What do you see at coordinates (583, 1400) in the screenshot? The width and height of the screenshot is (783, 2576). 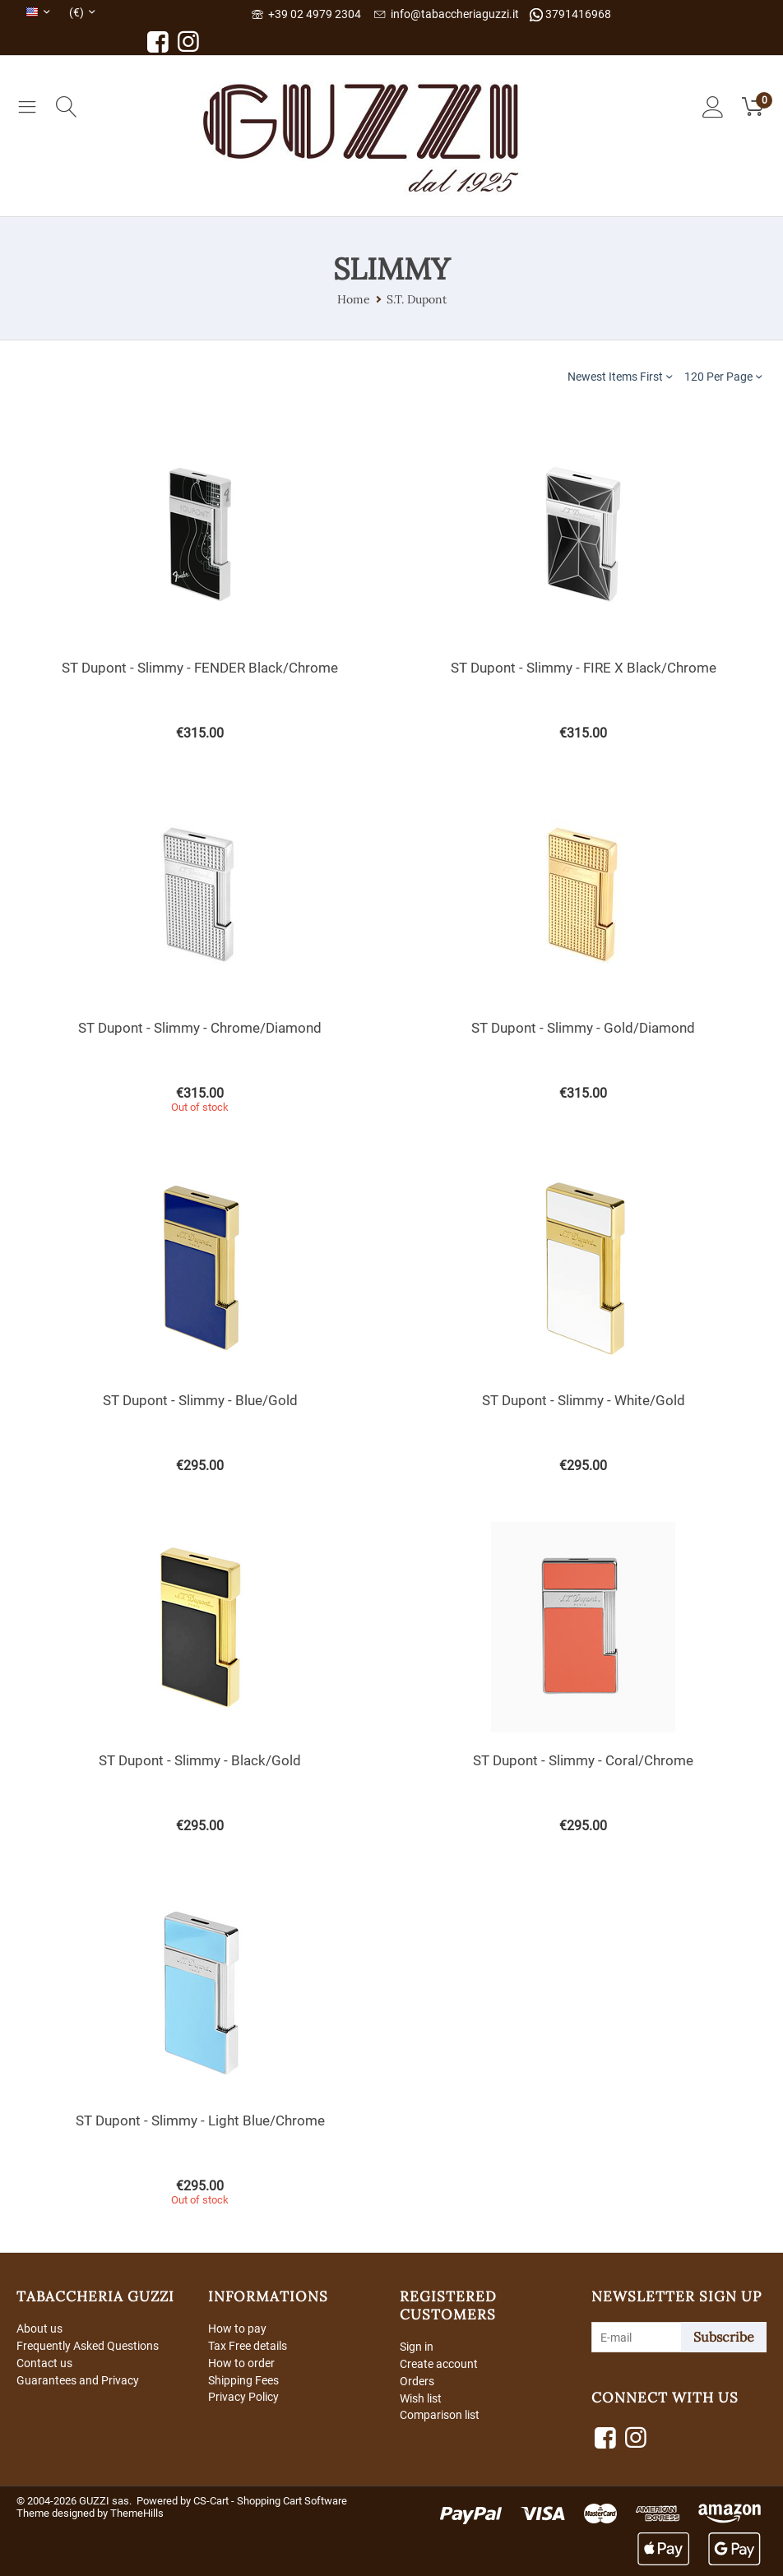 I see `ST Dupont - Slimmy - White/Gold` at bounding box center [583, 1400].